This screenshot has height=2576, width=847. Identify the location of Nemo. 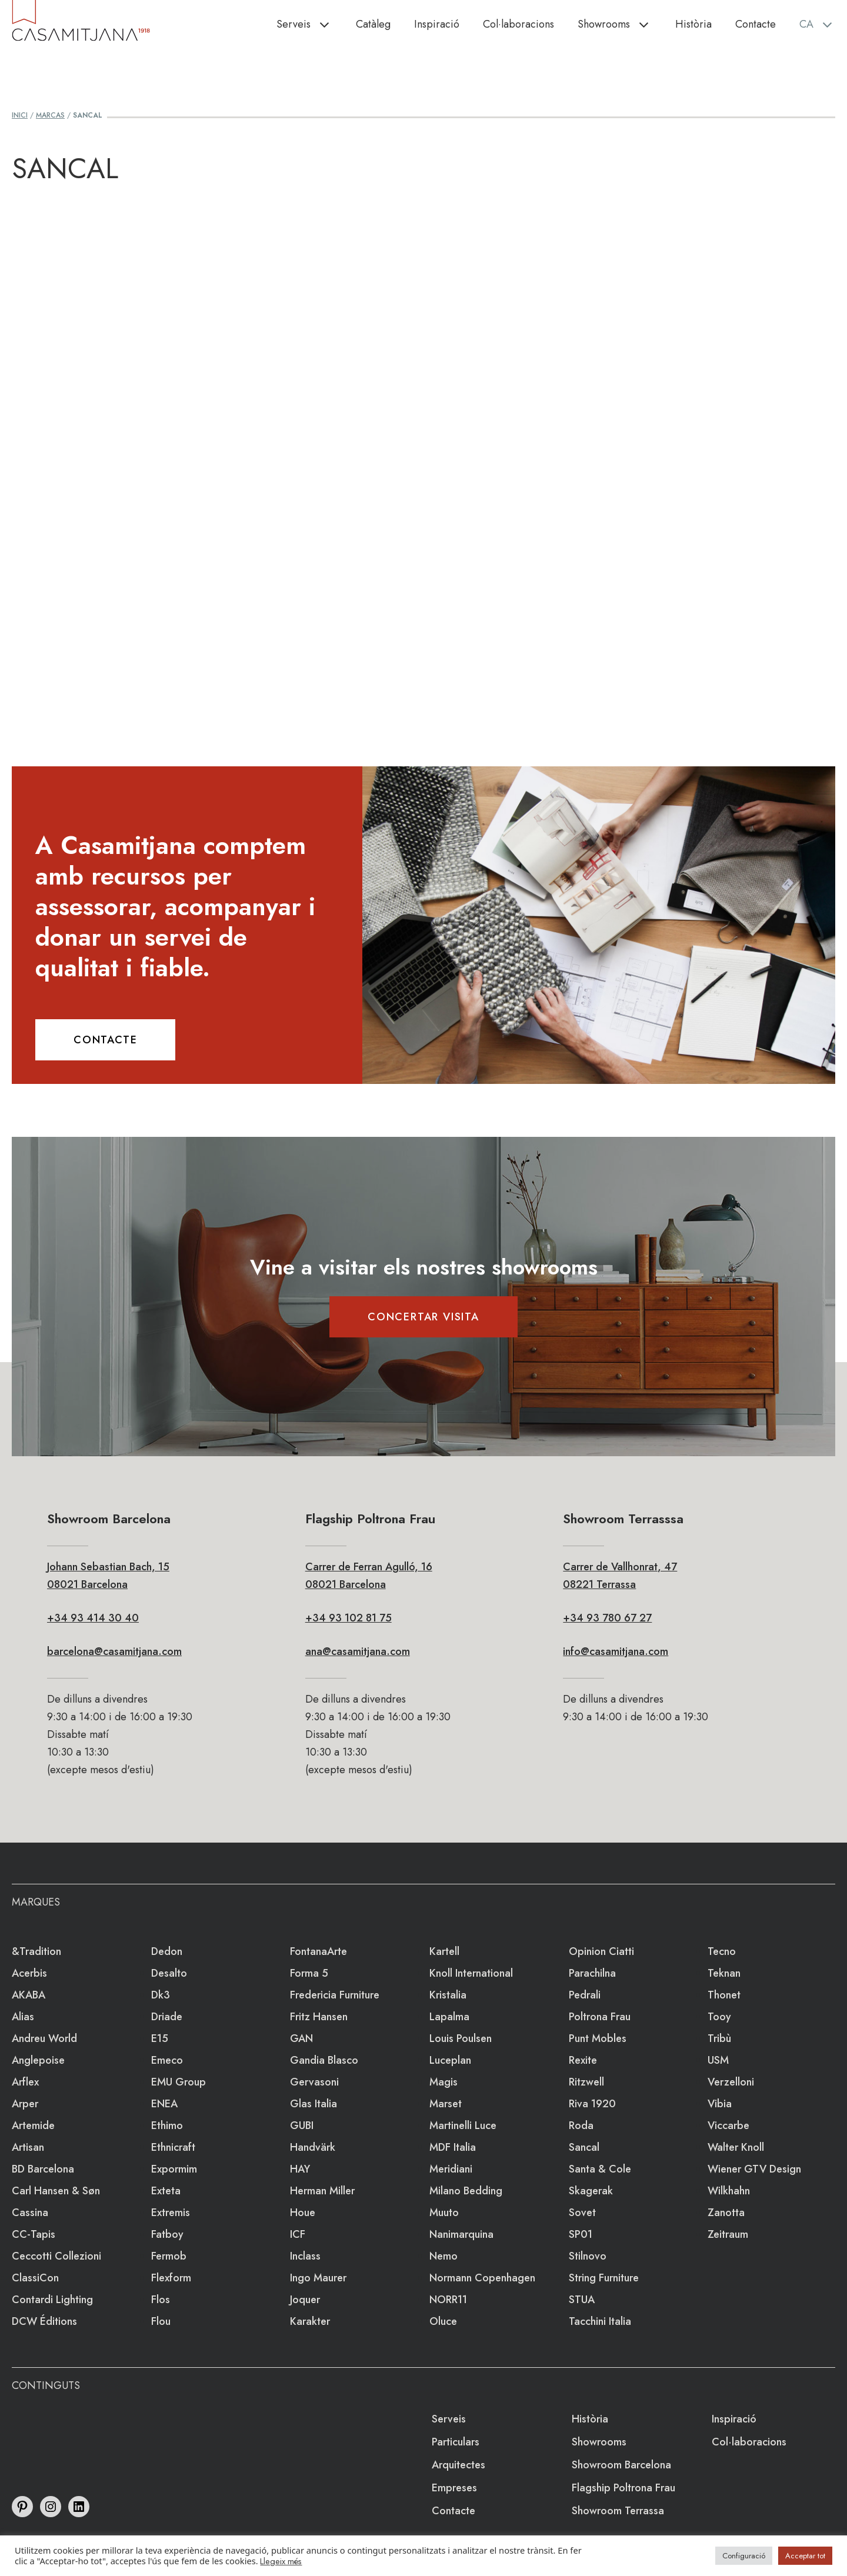
(443, 2256).